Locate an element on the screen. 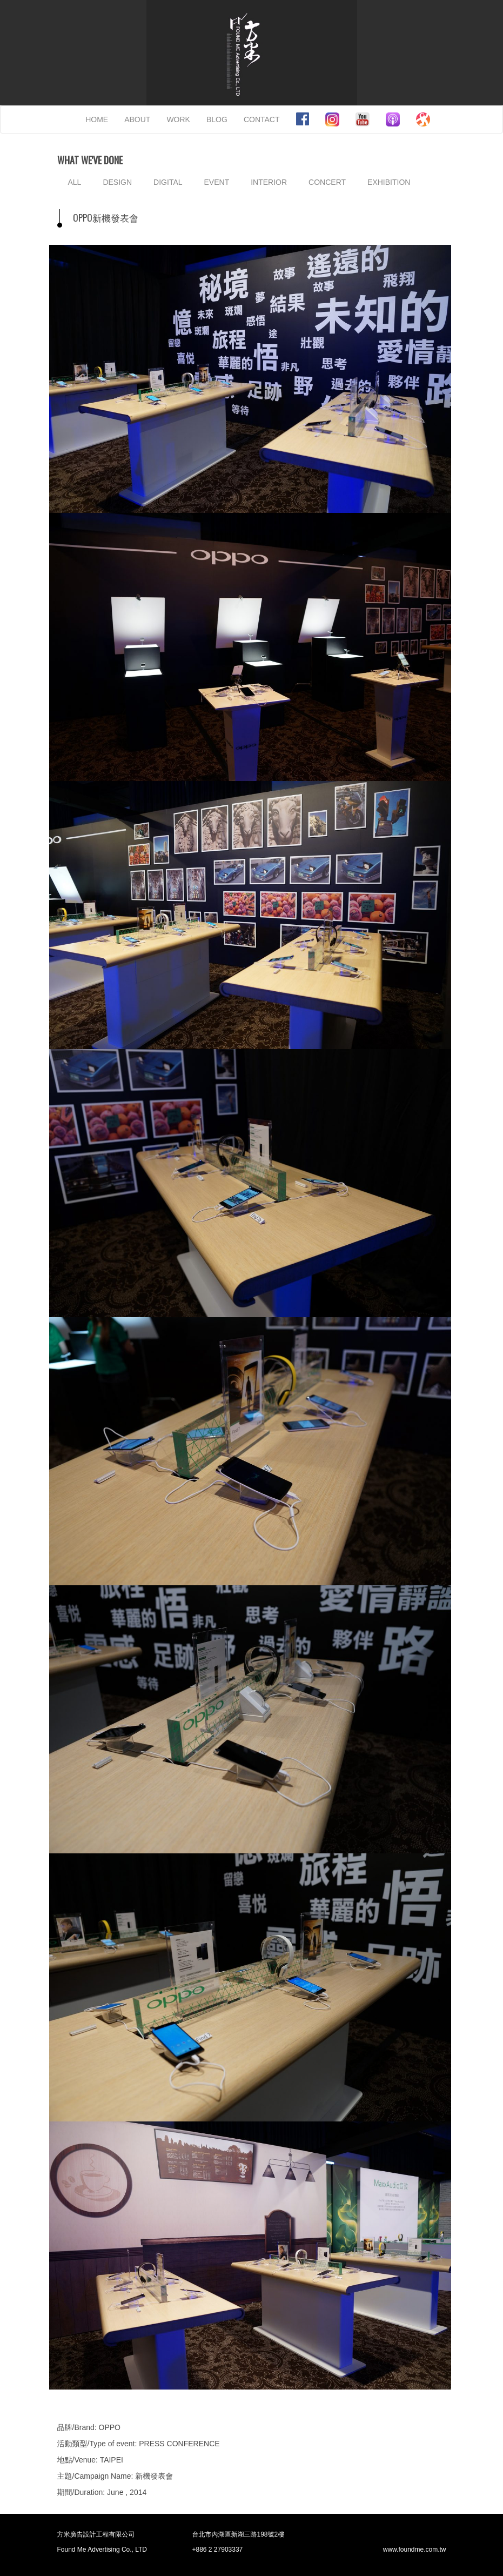  EXHIBITION is located at coordinates (388, 182).